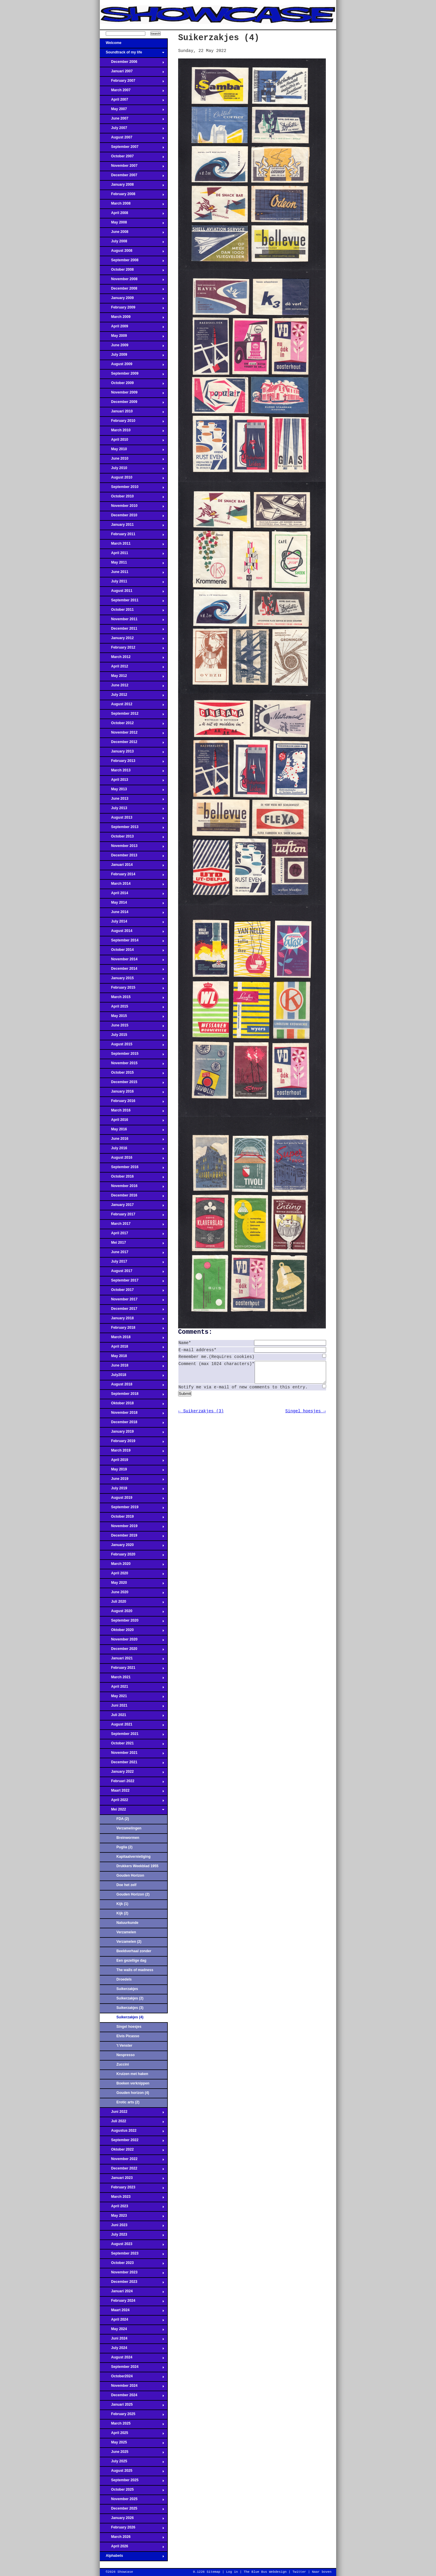 The width and height of the screenshot is (436, 2576). I want to click on March 2007, so click(132, 92).